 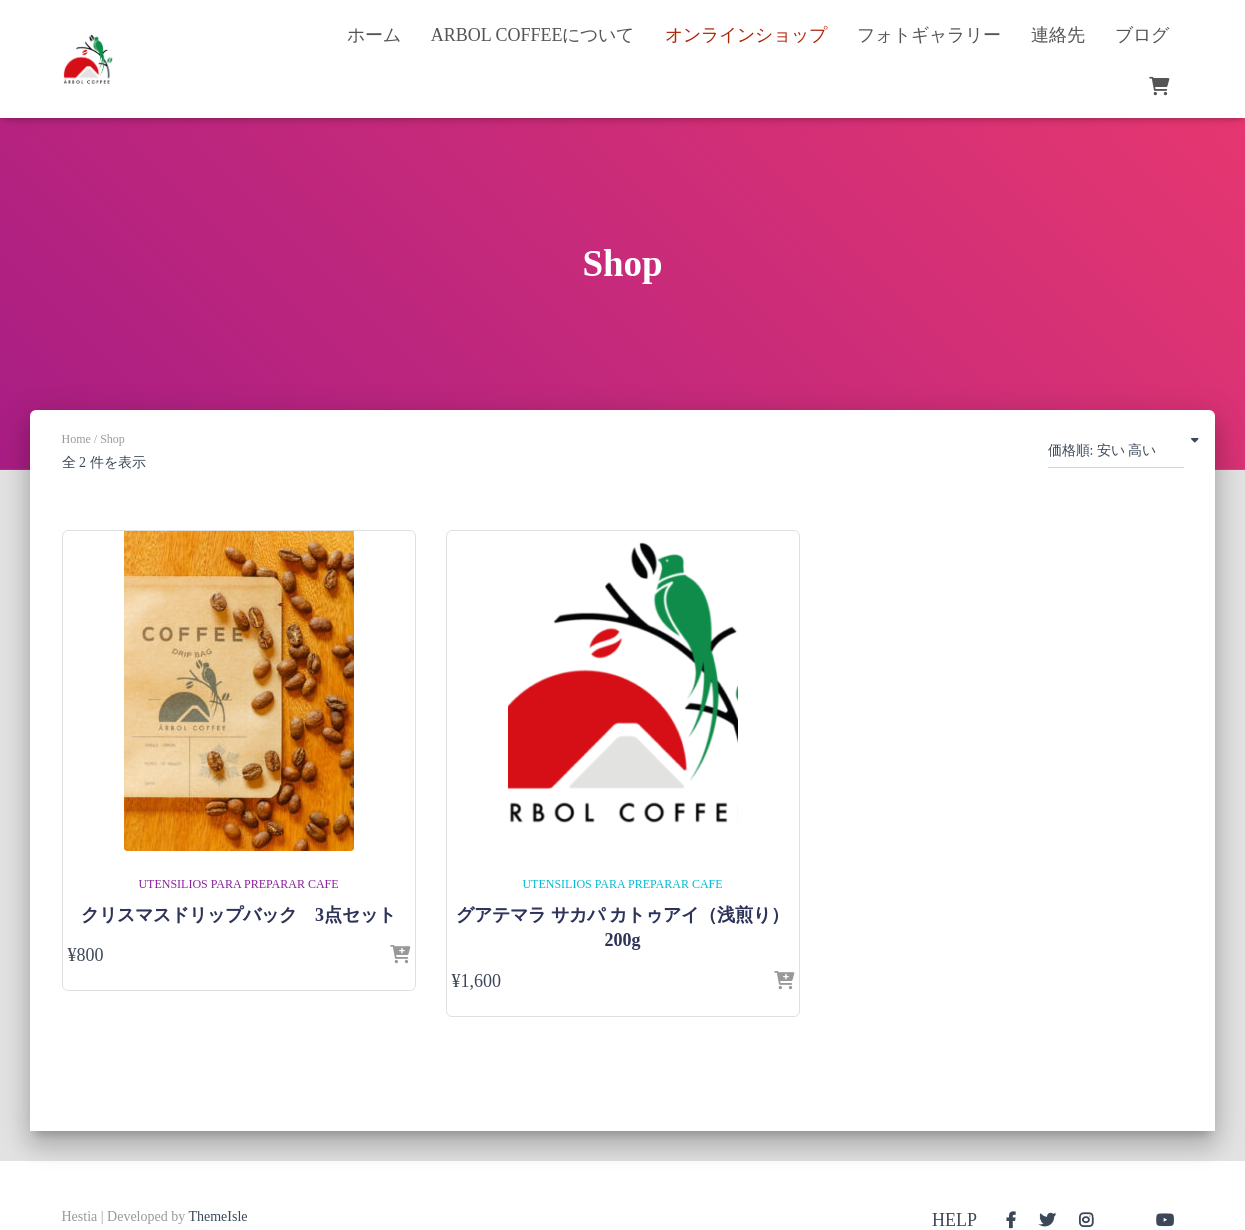 I want to click on [ストアでの注文], so click(x=1116, y=455).